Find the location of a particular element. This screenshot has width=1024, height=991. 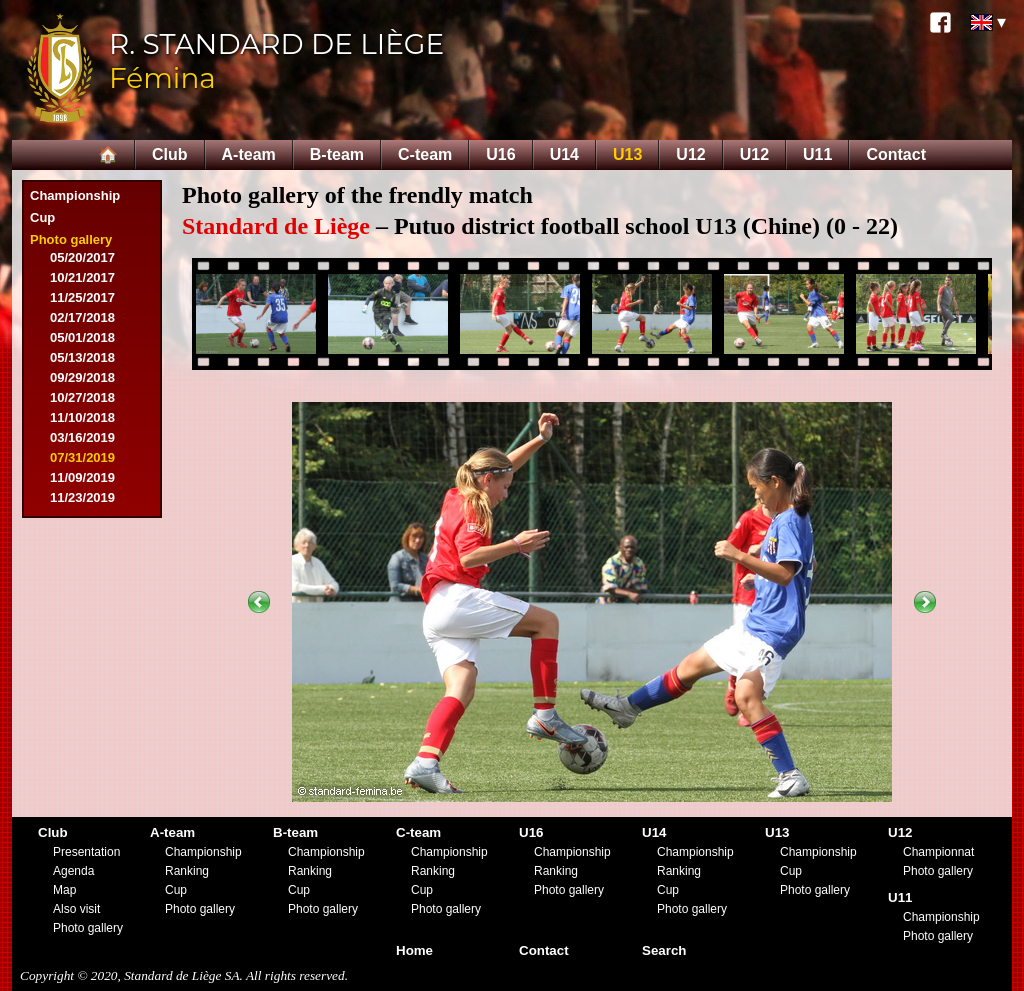

09/29/2018 is located at coordinates (82, 377).